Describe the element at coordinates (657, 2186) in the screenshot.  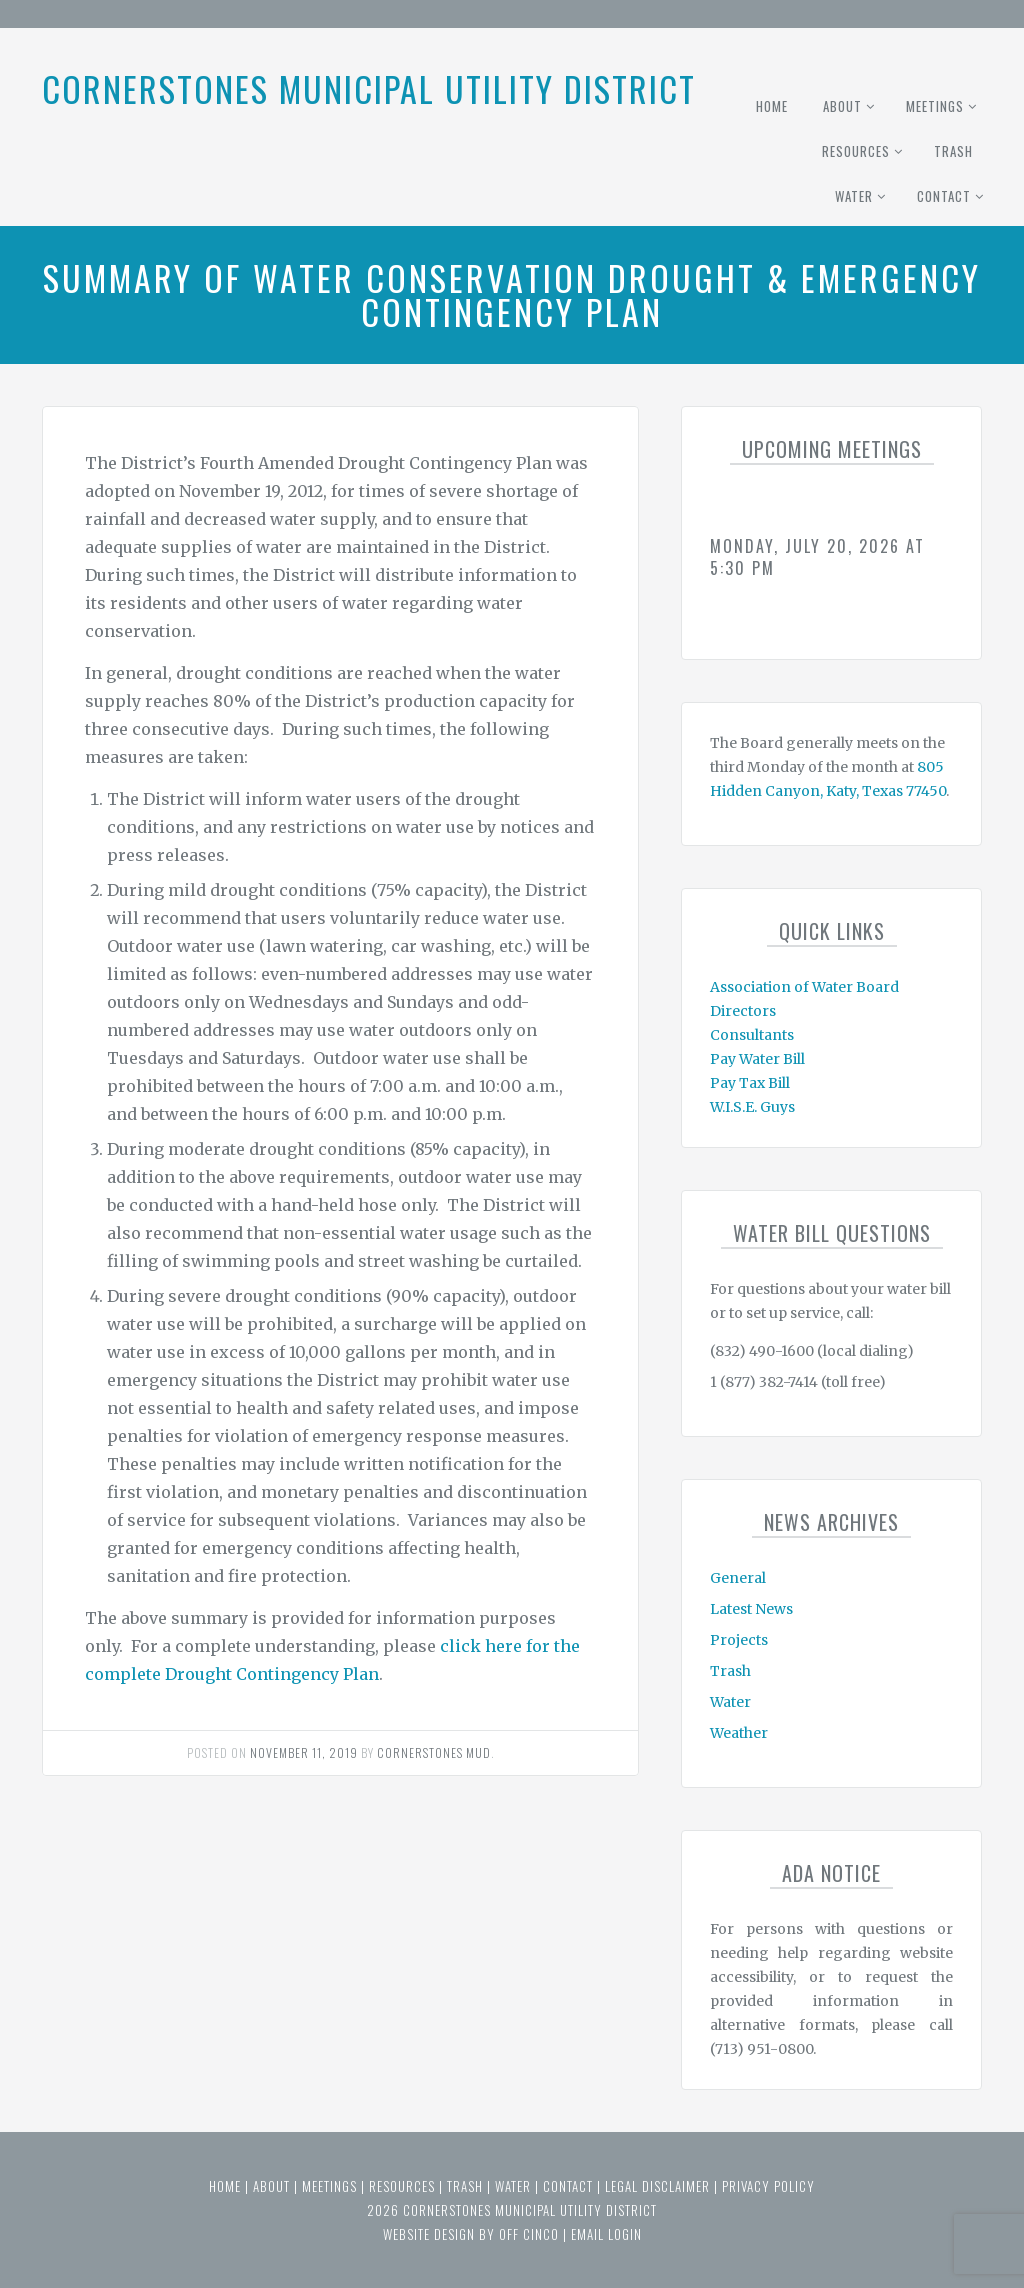
I see `Legal Disclaimer` at that location.